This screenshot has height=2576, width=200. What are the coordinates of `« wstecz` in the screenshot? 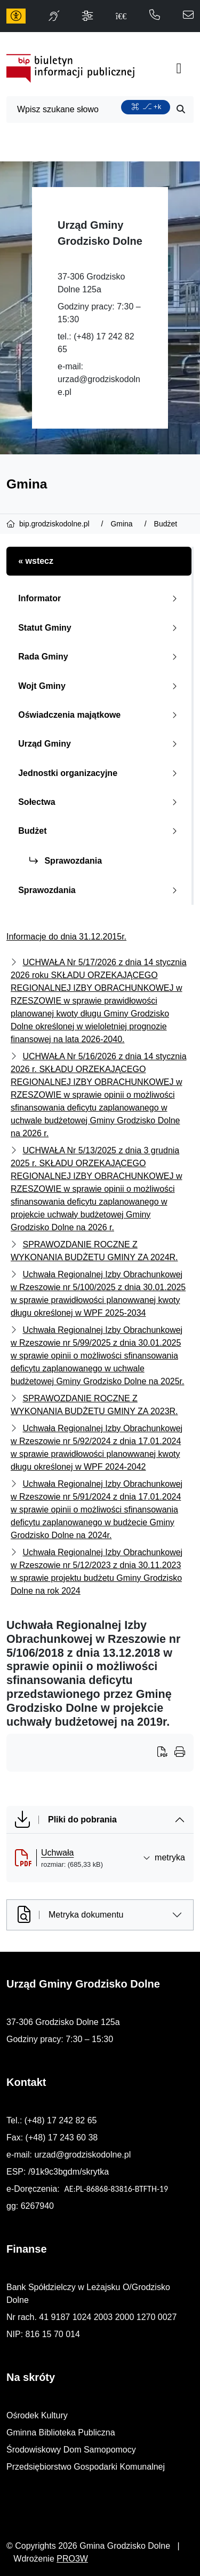 It's located at (35, 560).